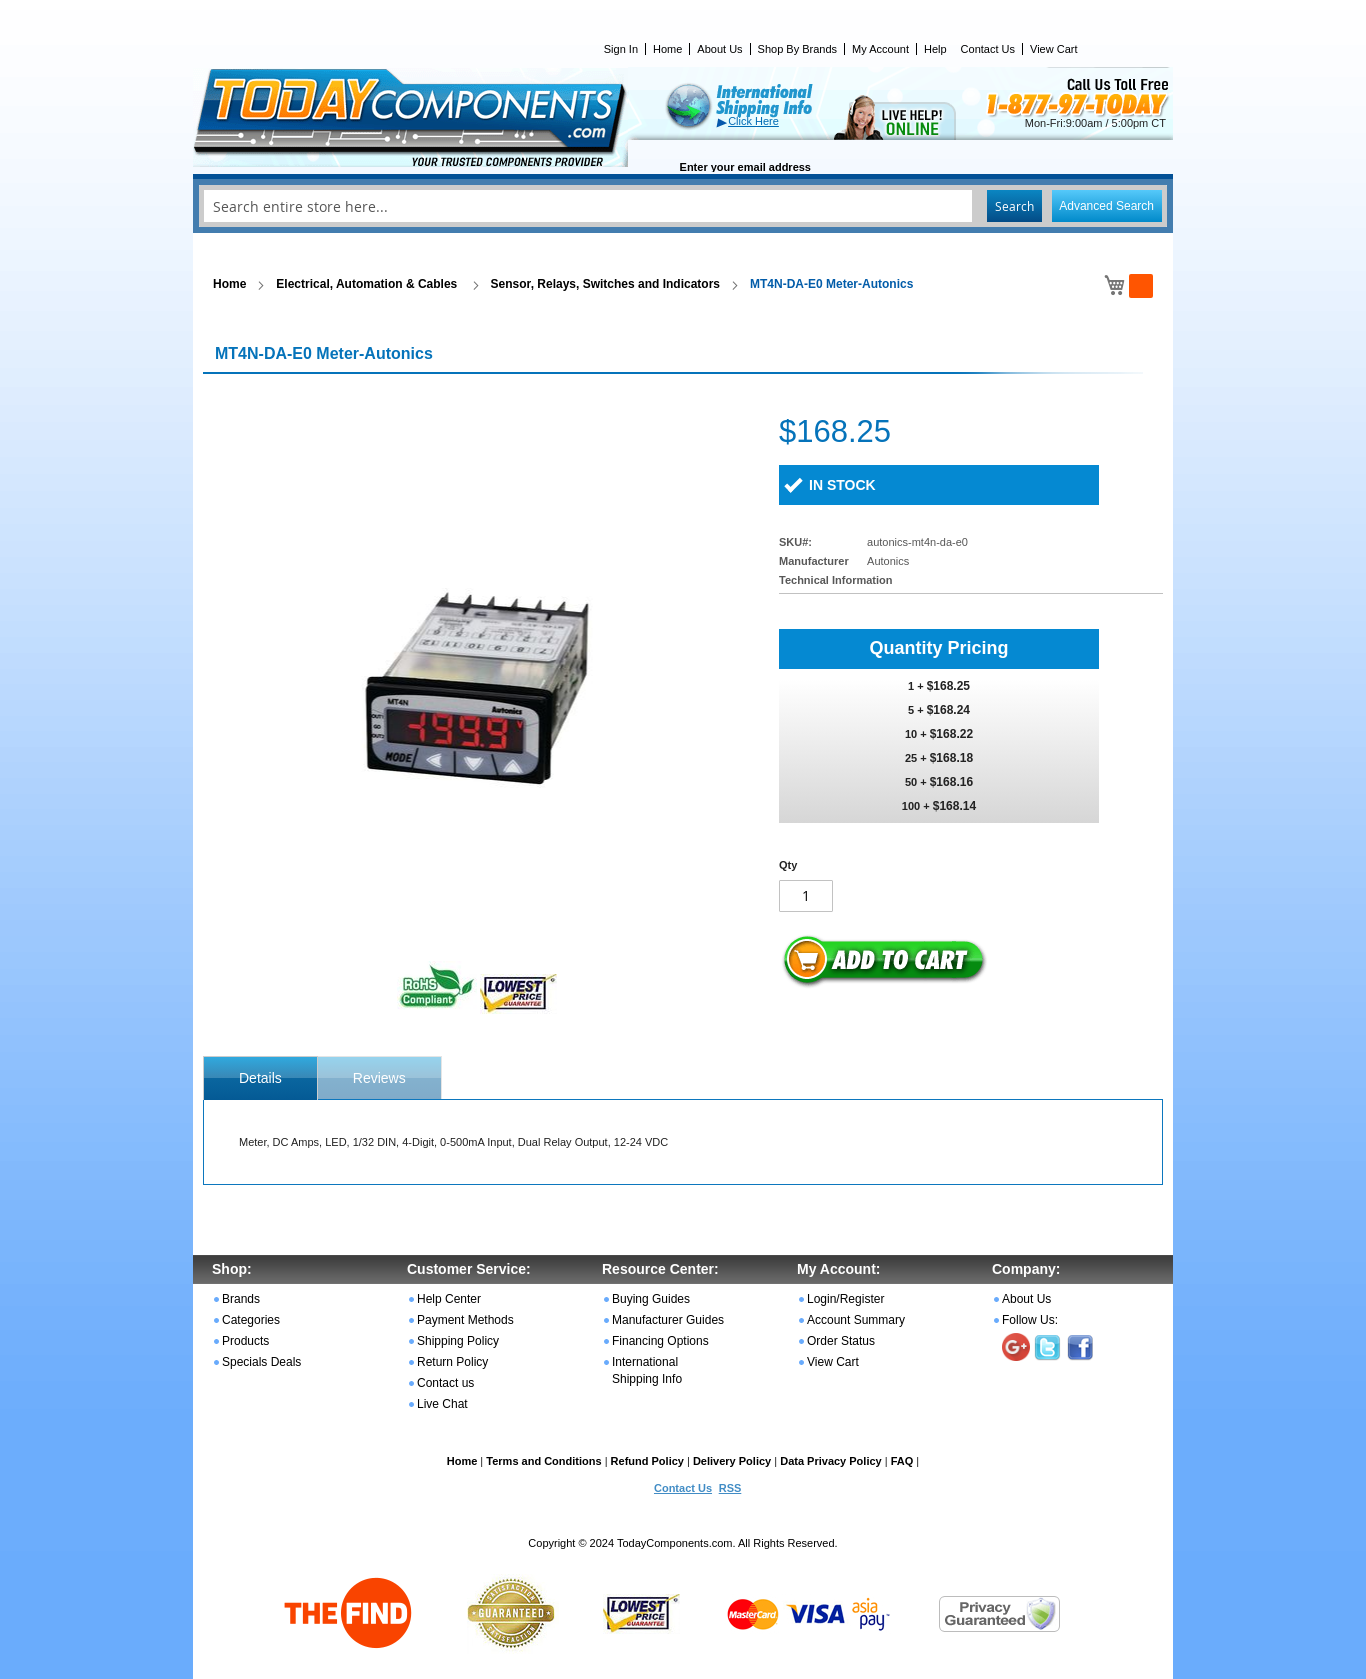 The image size is (1366, 1679). What do you see at coordinates (368, 284) in the screenshot?
I see `Electrical, Automation & Cables` at bounding box center [368, 284].